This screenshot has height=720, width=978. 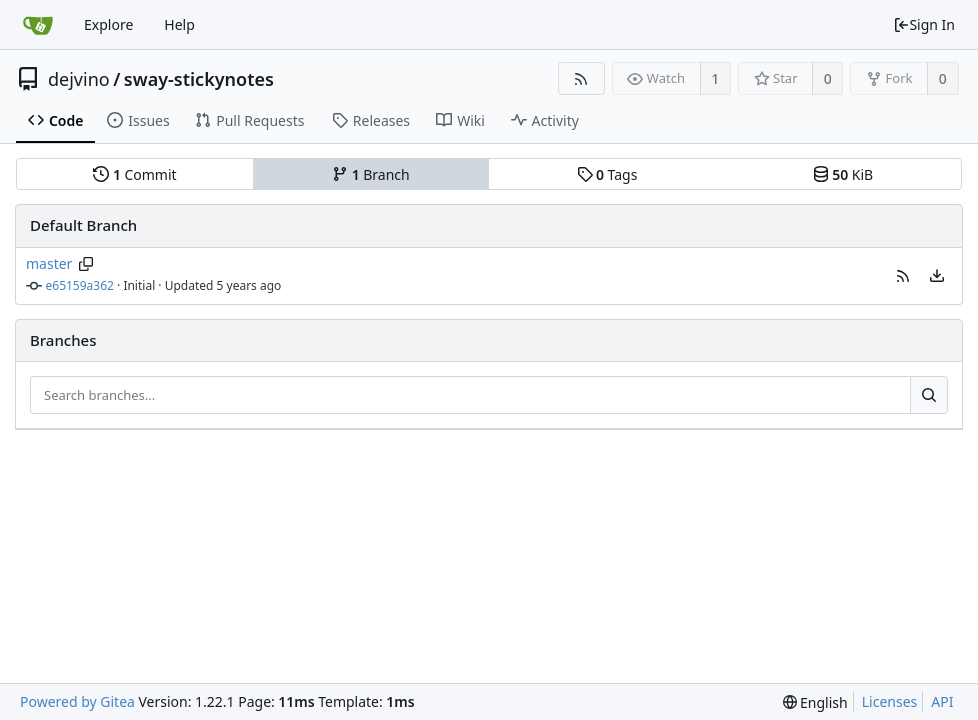 I want to click on Explore, so click(x=108, y=24).